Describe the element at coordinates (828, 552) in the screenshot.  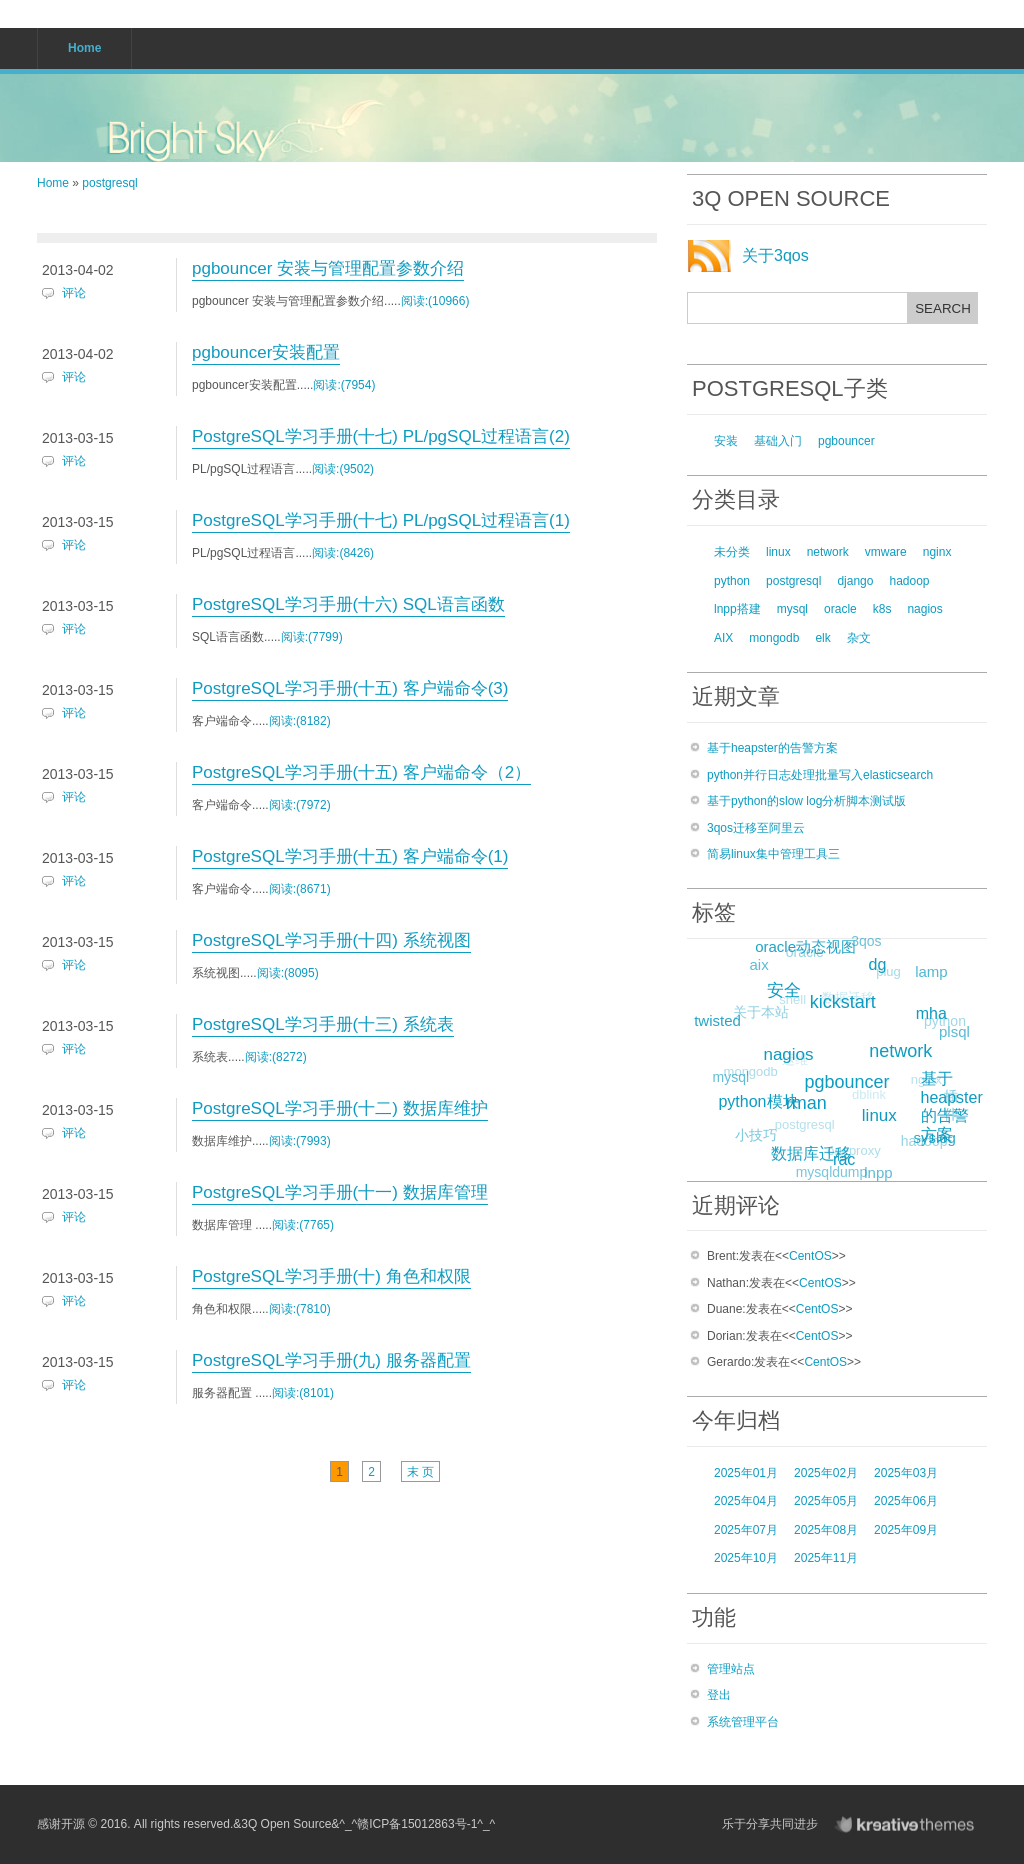
I see `network` at that location.